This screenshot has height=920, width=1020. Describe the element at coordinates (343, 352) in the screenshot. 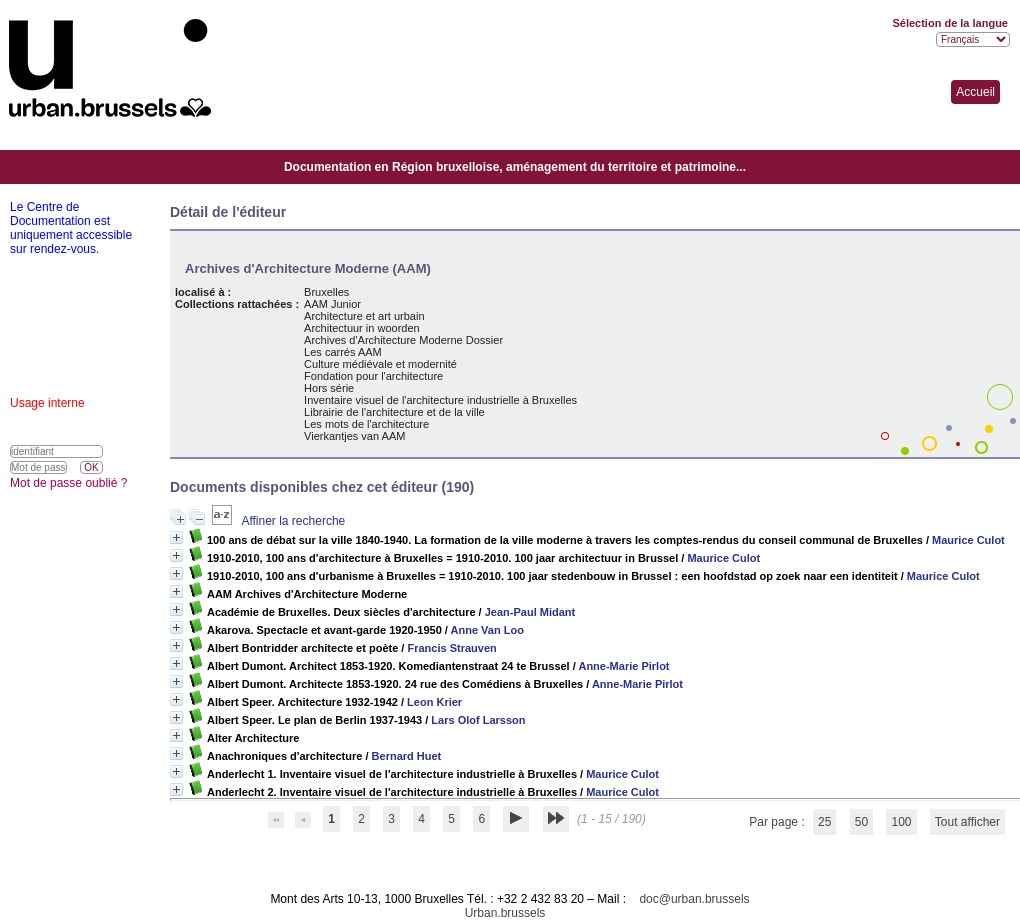

I see `Les carrés AAM` at that location.